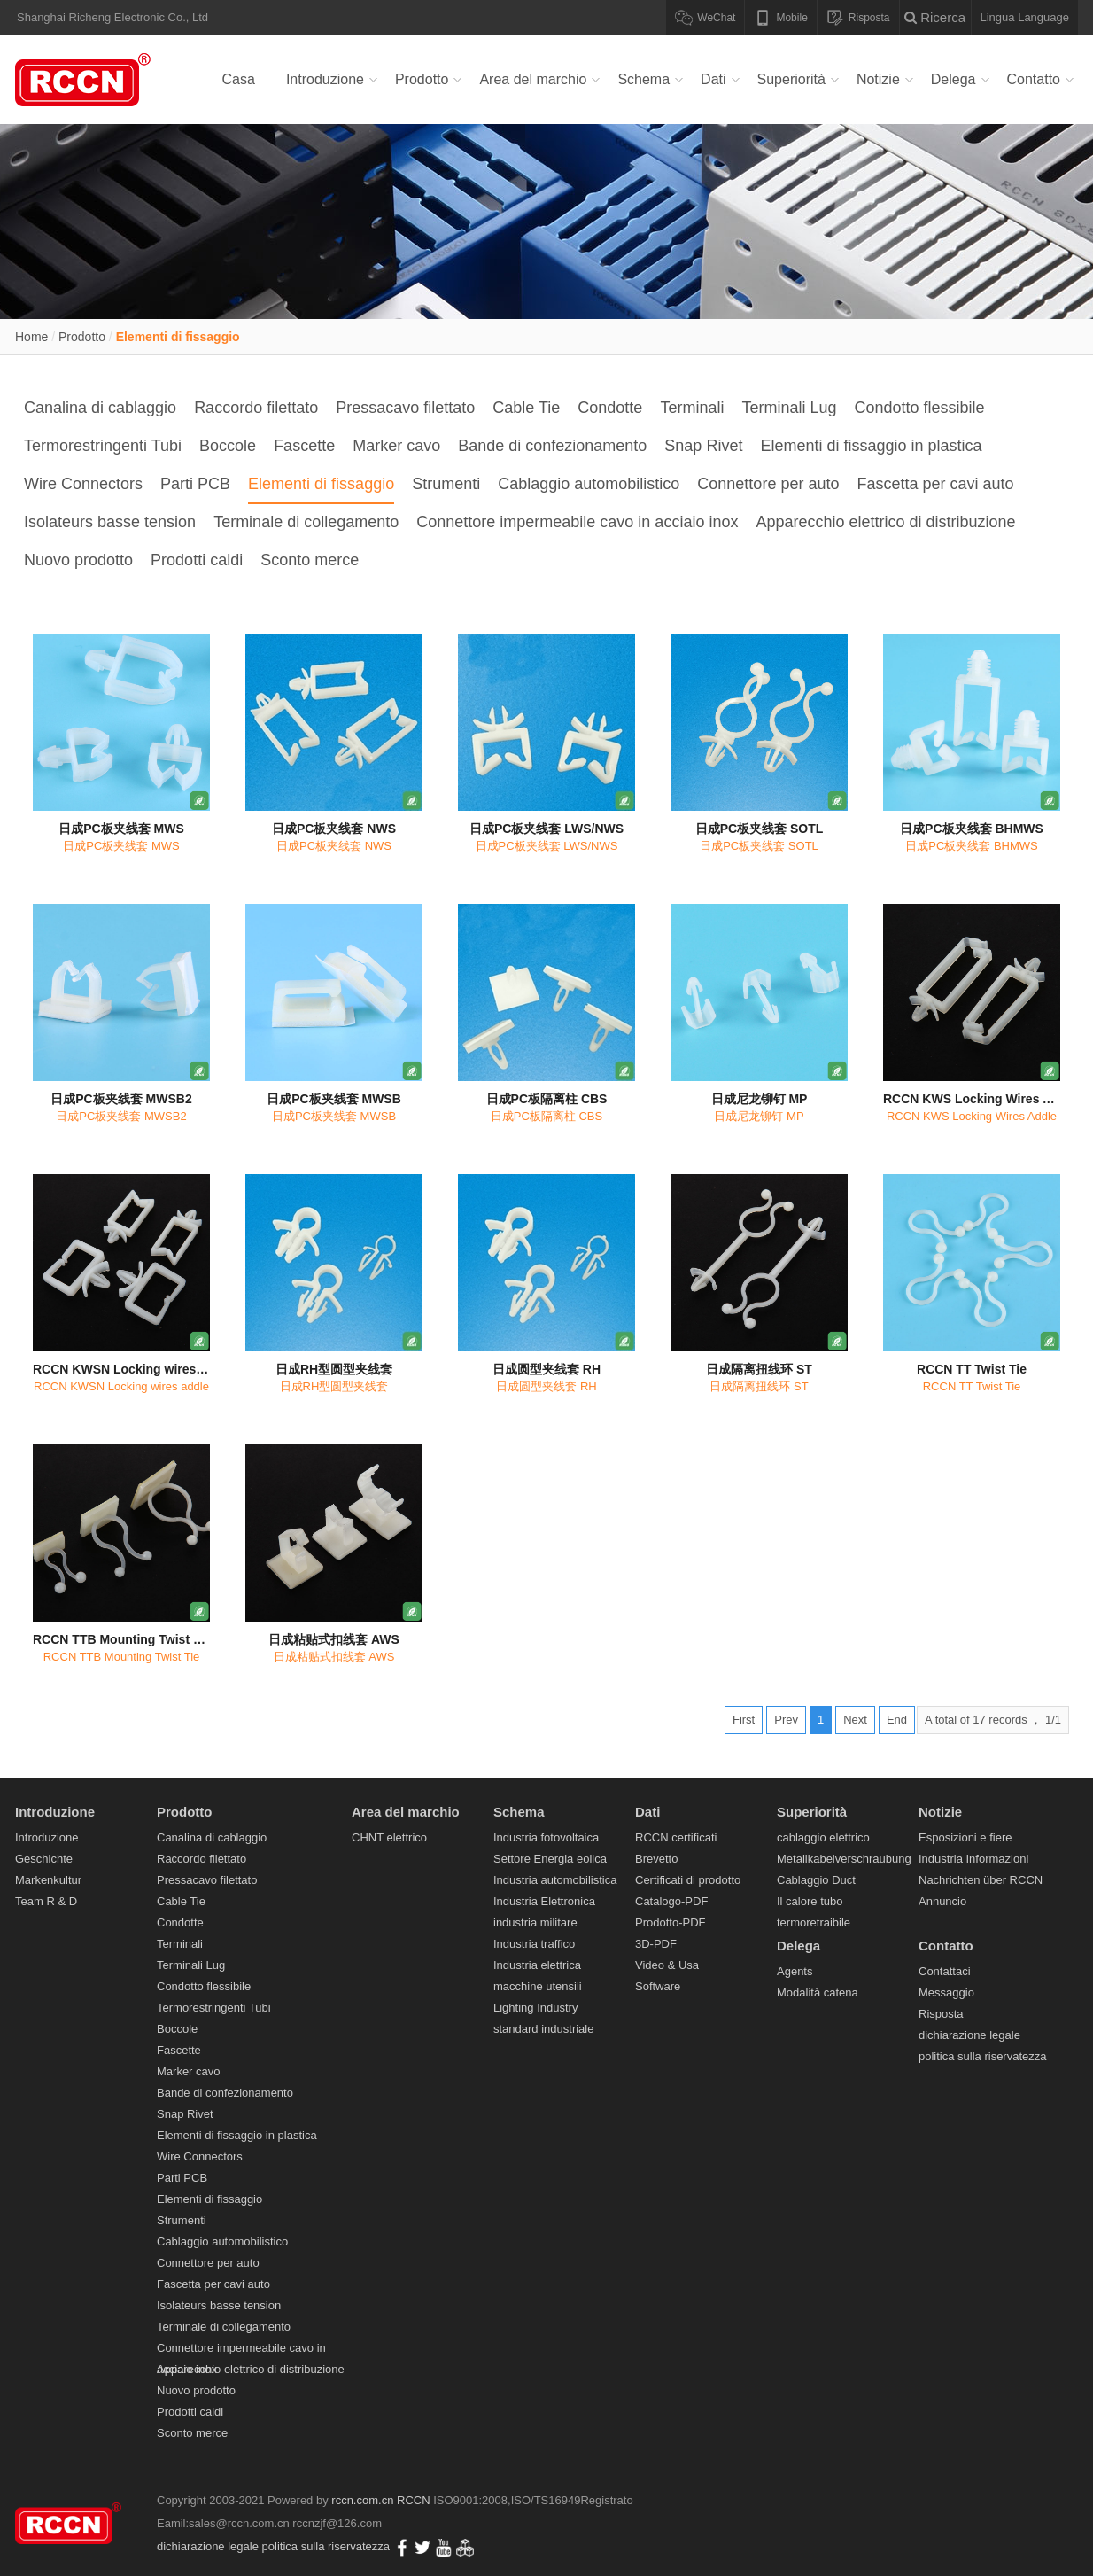  I want to click on Marker cavo, so click(396, 446).